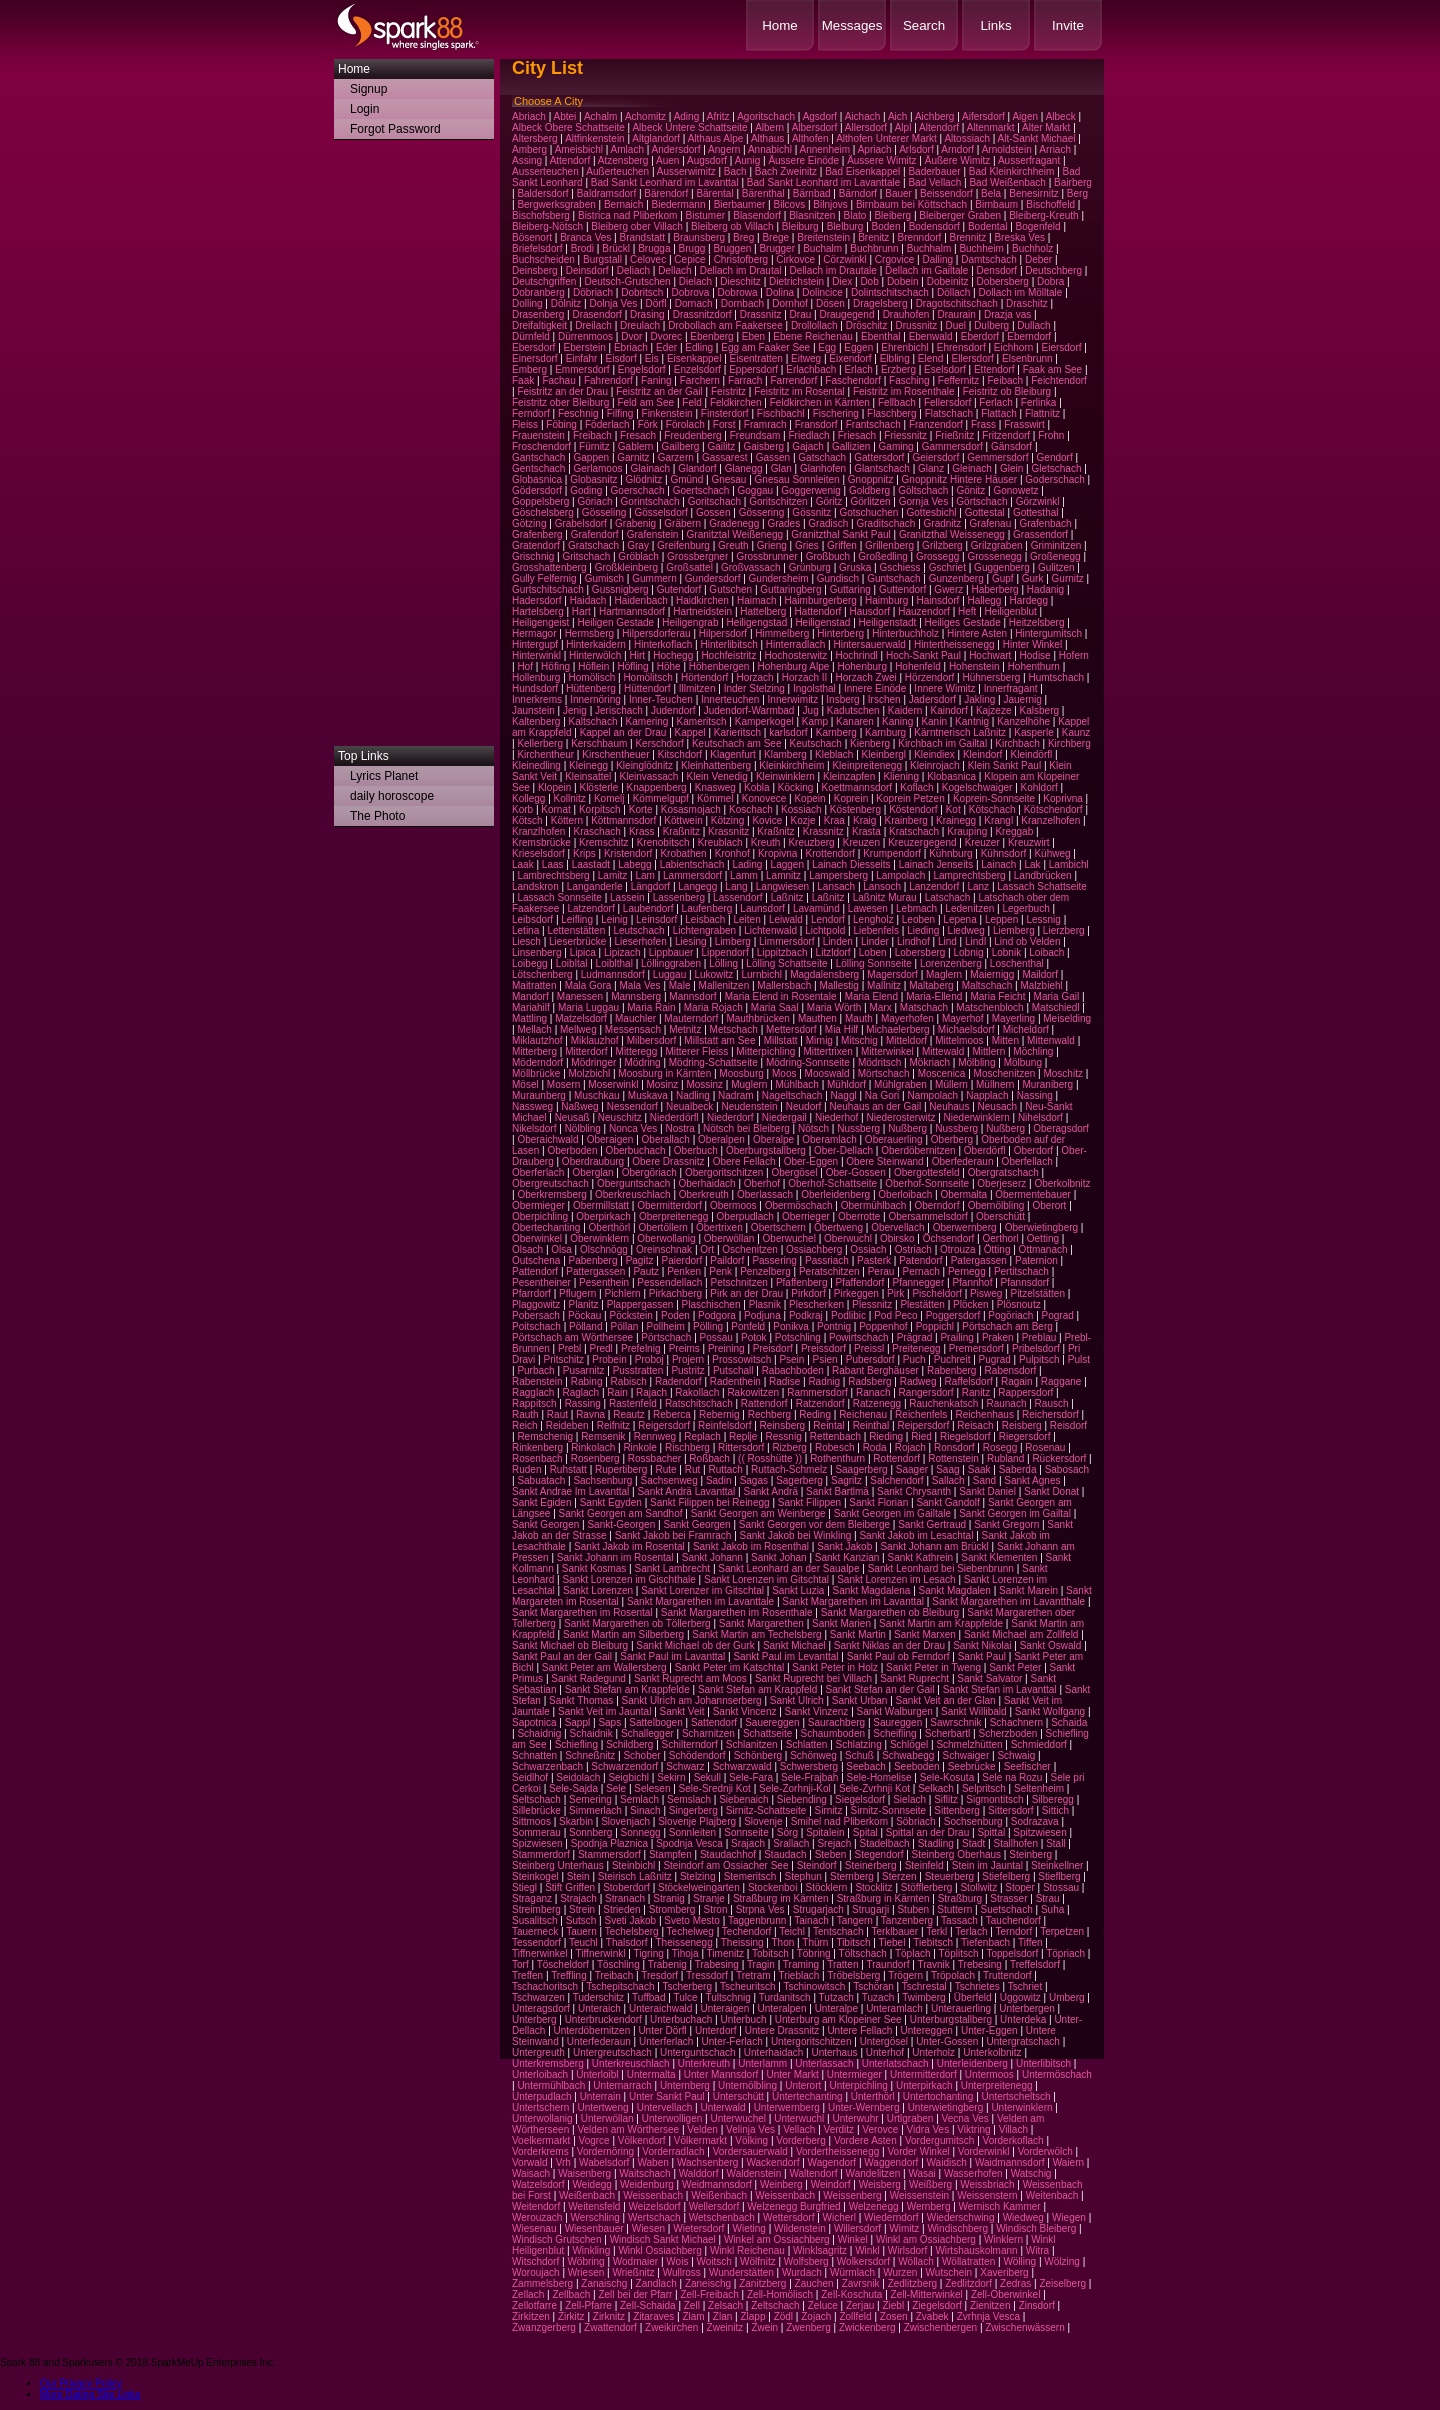 The height and width of the screenshot is (2410, 1440). What do you see at coordinates (724, 985) in the screenshot?
I see `Mallenitzen` at bounding box center [724, 985].